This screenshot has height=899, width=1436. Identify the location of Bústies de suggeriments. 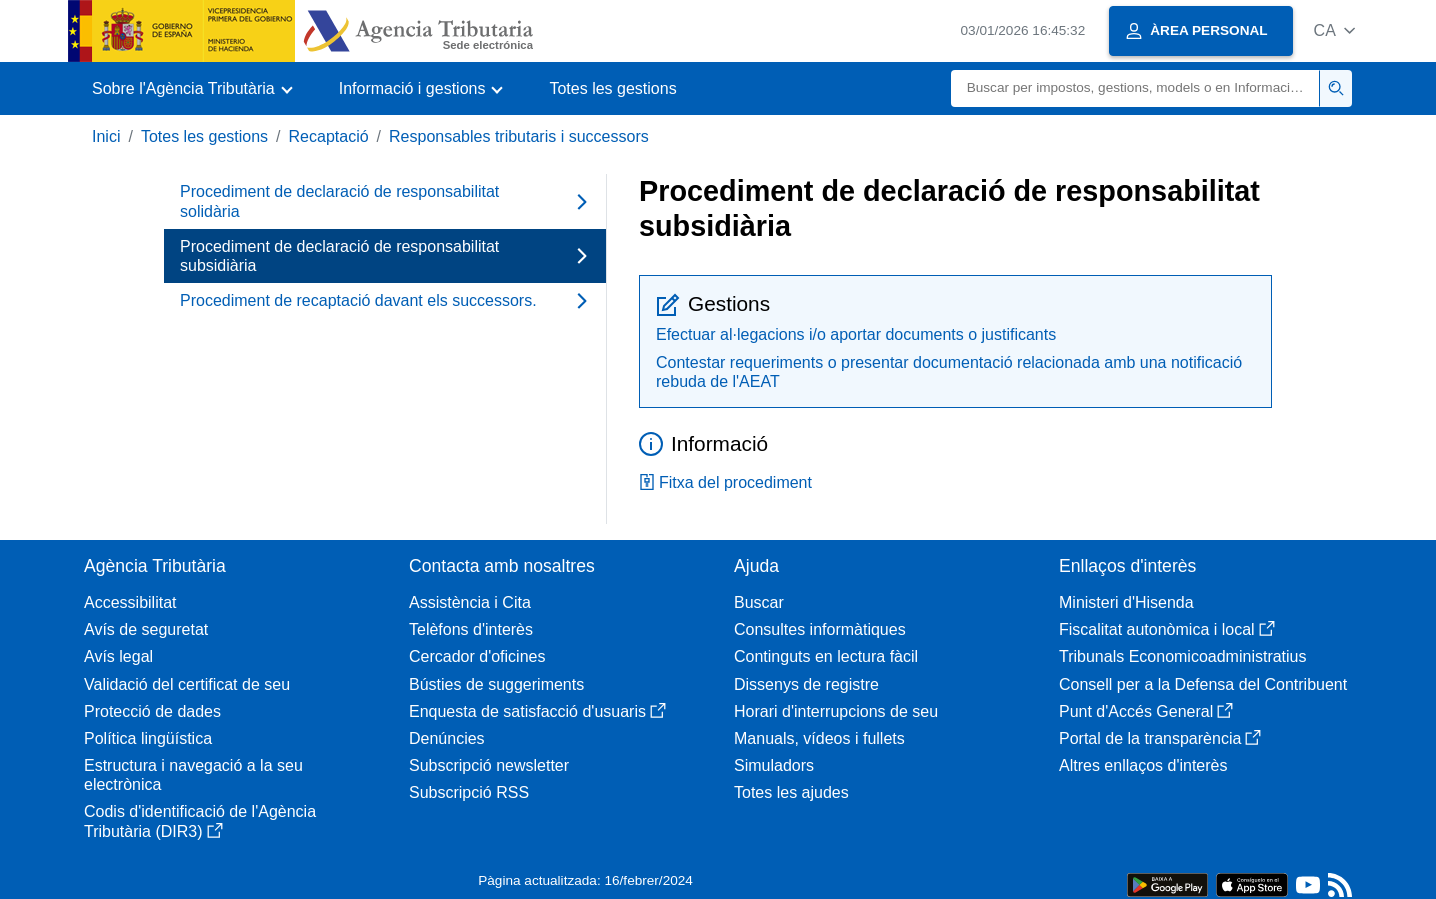
(496, 684).